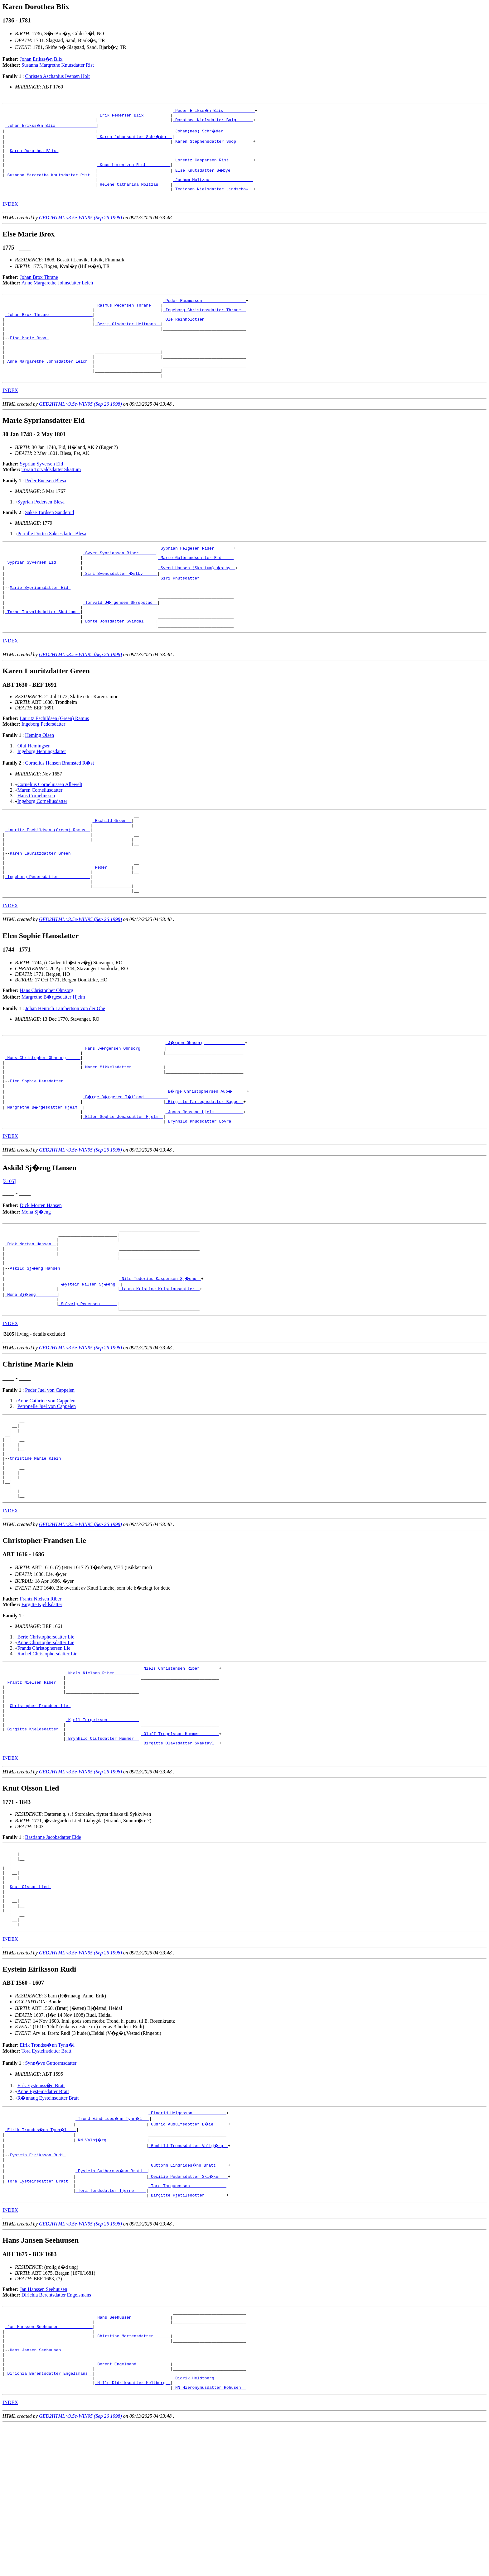 The height and width of the screenshot is (2576, 489). Describe the element at coordinates (47, 873) in the screenshot. I see `_Lauritz Eschildsen (Green) Ramus _` at that location.